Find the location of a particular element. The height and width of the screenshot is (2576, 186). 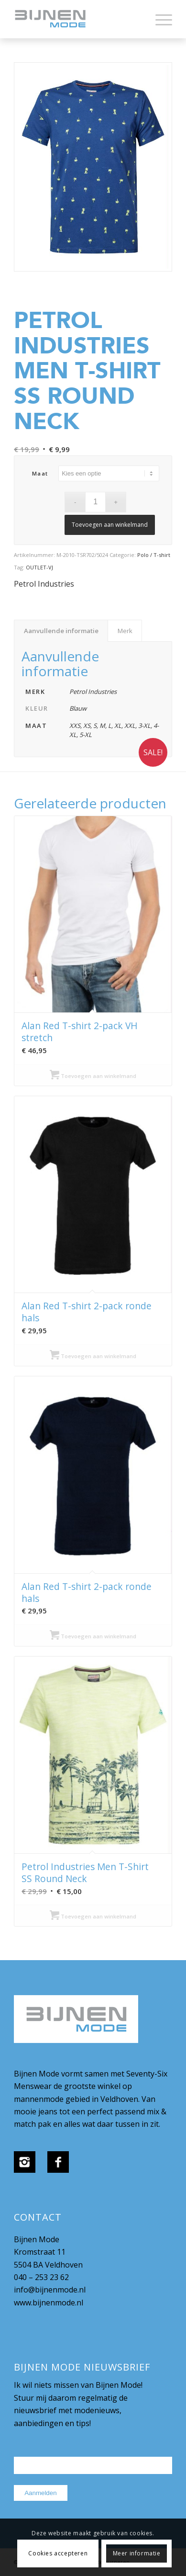

Polo / T-shirt is located at coordinates (153, 554).